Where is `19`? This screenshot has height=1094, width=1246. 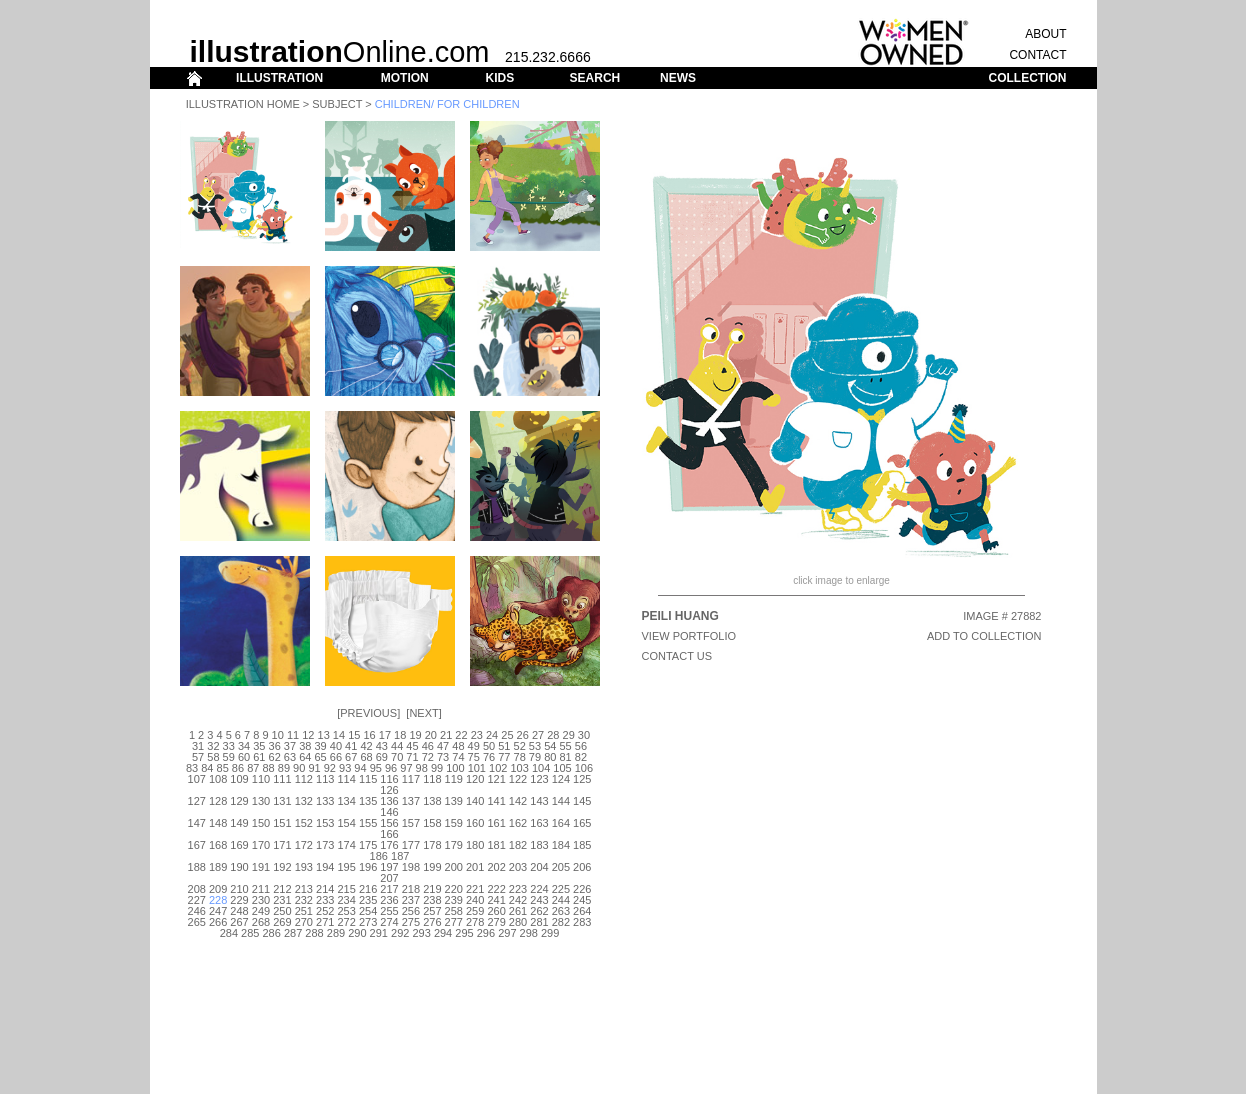 19 is located at coordinates (415, 735).